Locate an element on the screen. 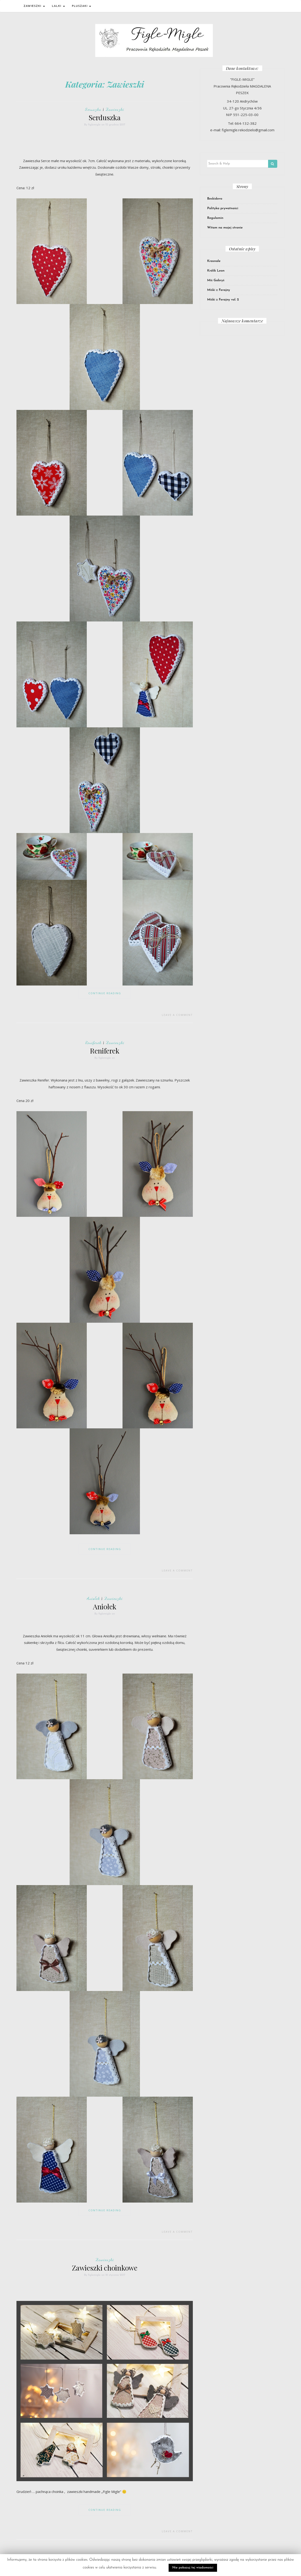  Reniferek is located at coordinates (93, 1042).